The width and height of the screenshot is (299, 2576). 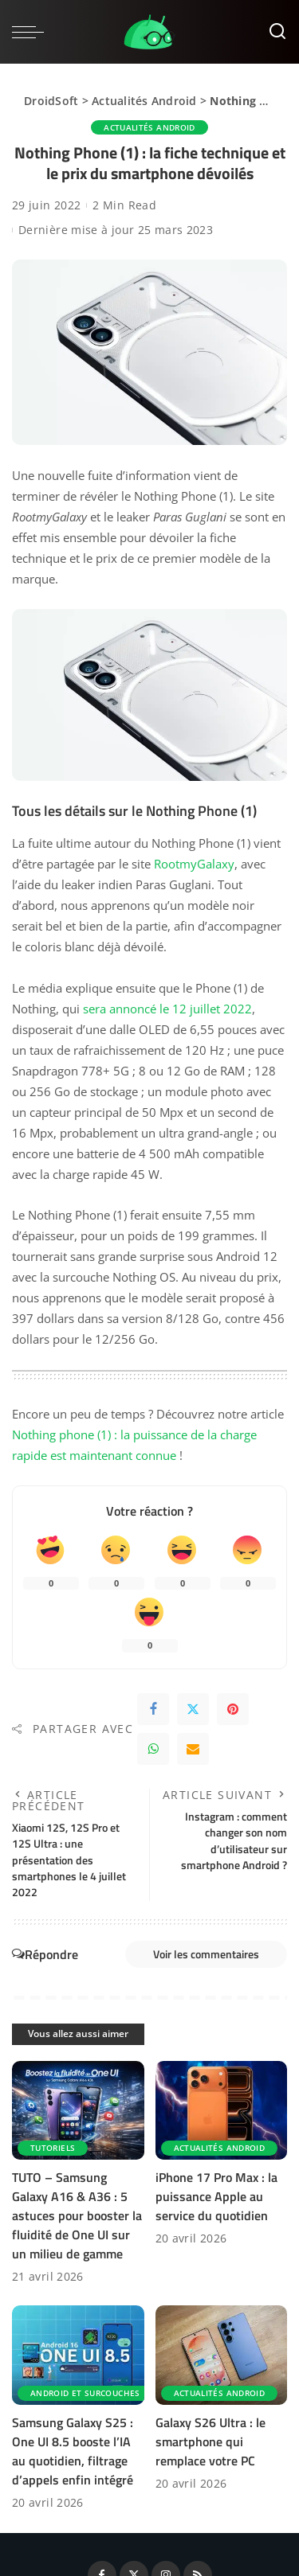 I want to click on sera annoncé le 12 juillet 2022, so click(x=167, y=1009).